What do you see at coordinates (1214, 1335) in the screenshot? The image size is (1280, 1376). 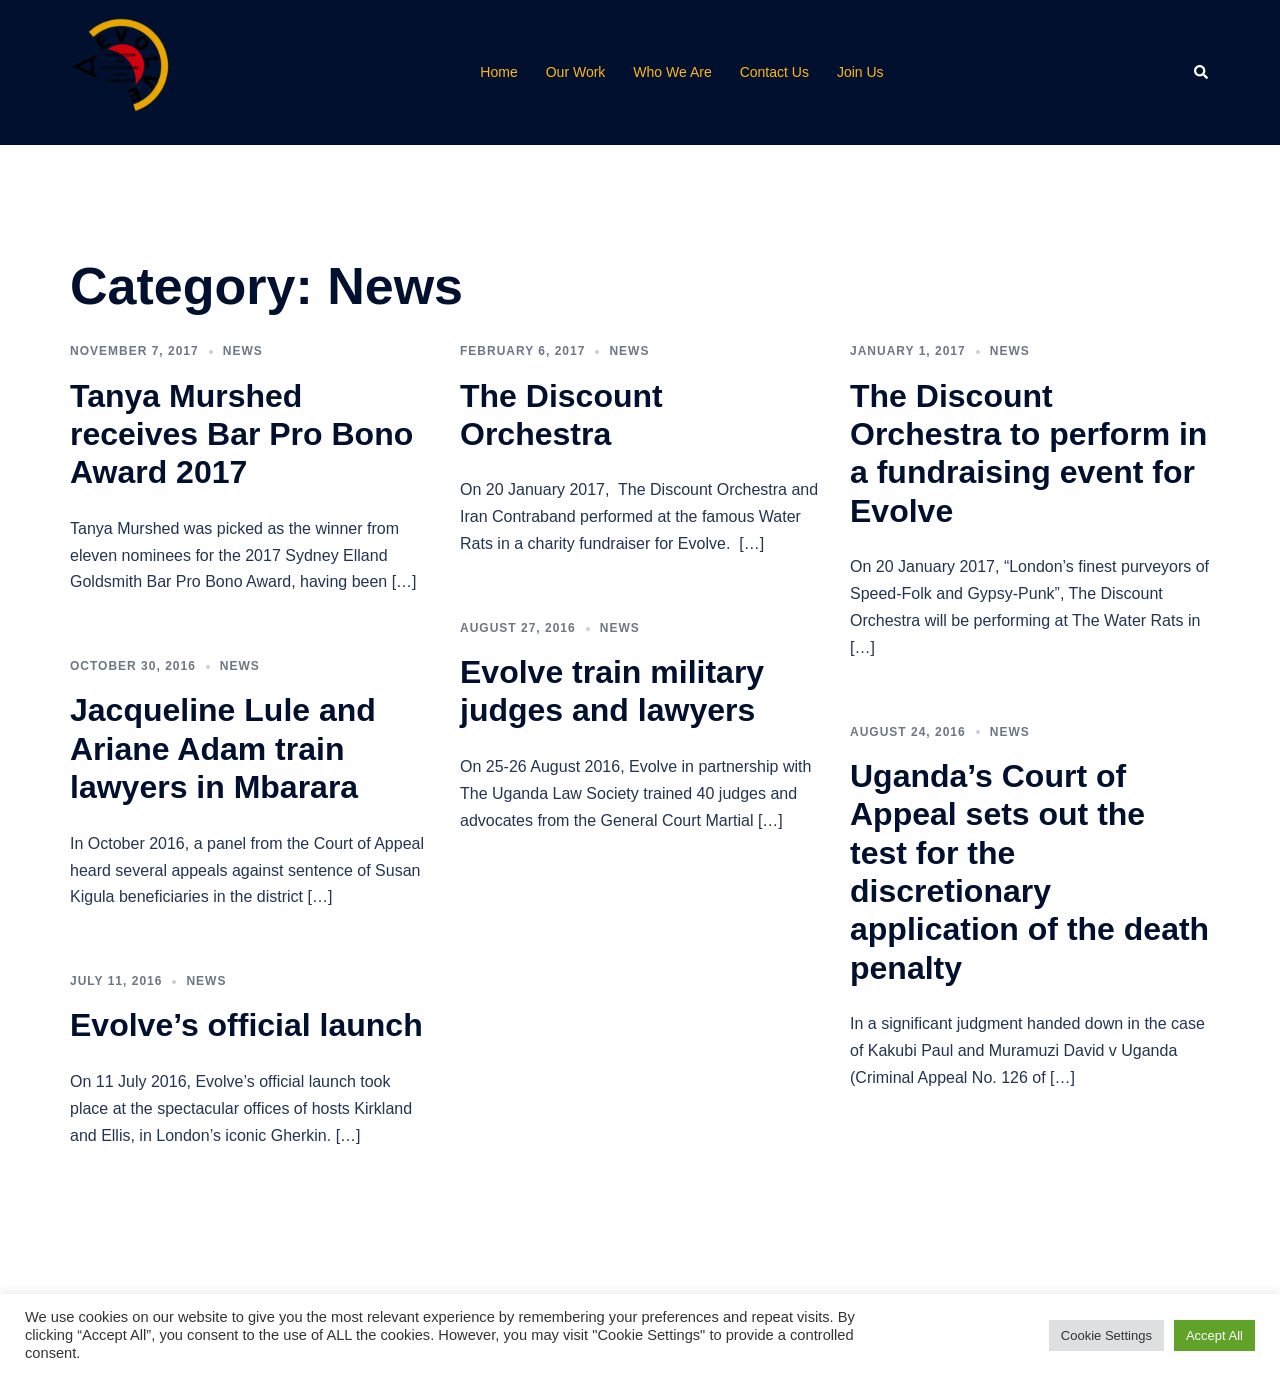 I see `Accept All [button]` at bounding box center [1214, 1335].